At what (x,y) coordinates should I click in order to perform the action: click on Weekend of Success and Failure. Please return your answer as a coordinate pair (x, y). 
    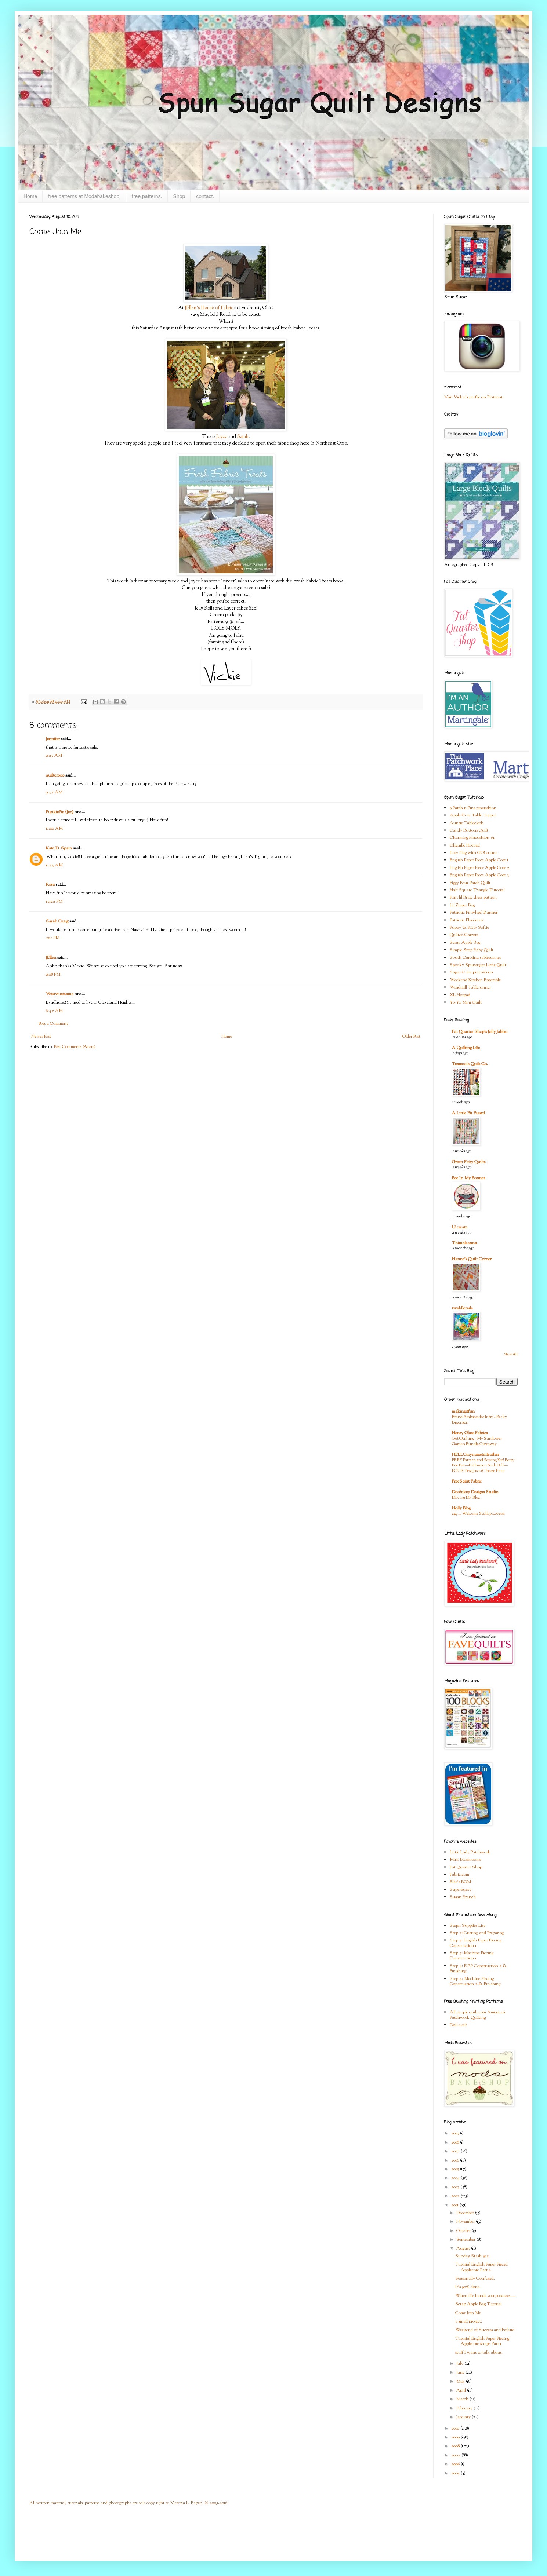
    Looking at the image, I should click on (484, 2330).